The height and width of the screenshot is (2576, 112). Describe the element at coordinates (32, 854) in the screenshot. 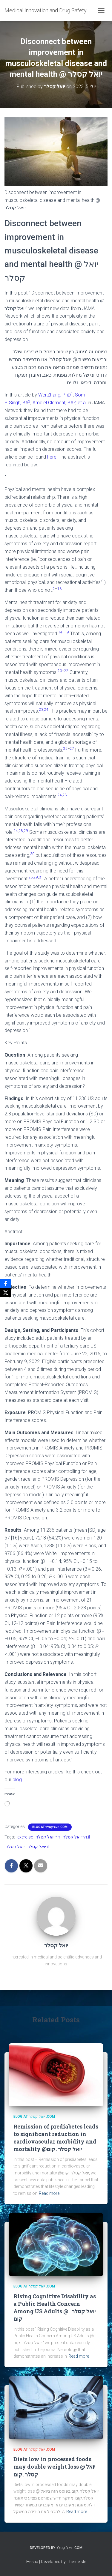

I see `30` at that location.